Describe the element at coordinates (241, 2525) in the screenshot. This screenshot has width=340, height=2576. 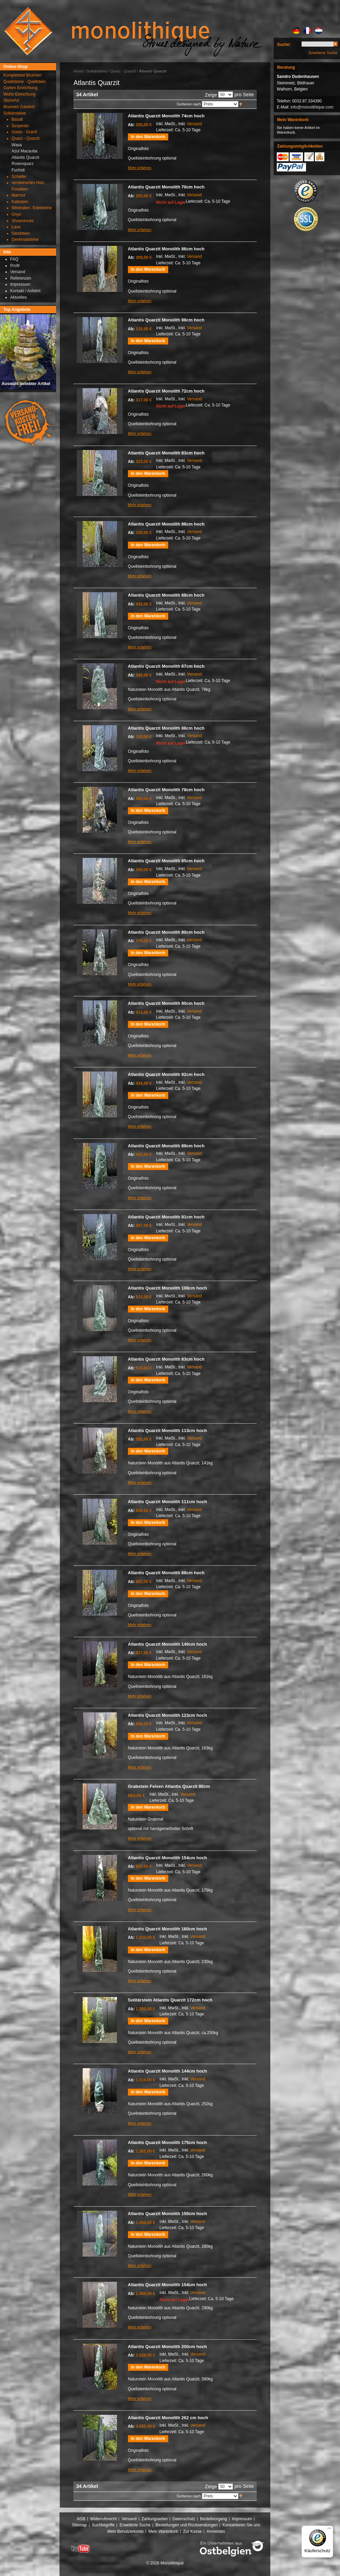
I see `Kontaktieren Sie uns` at that location.